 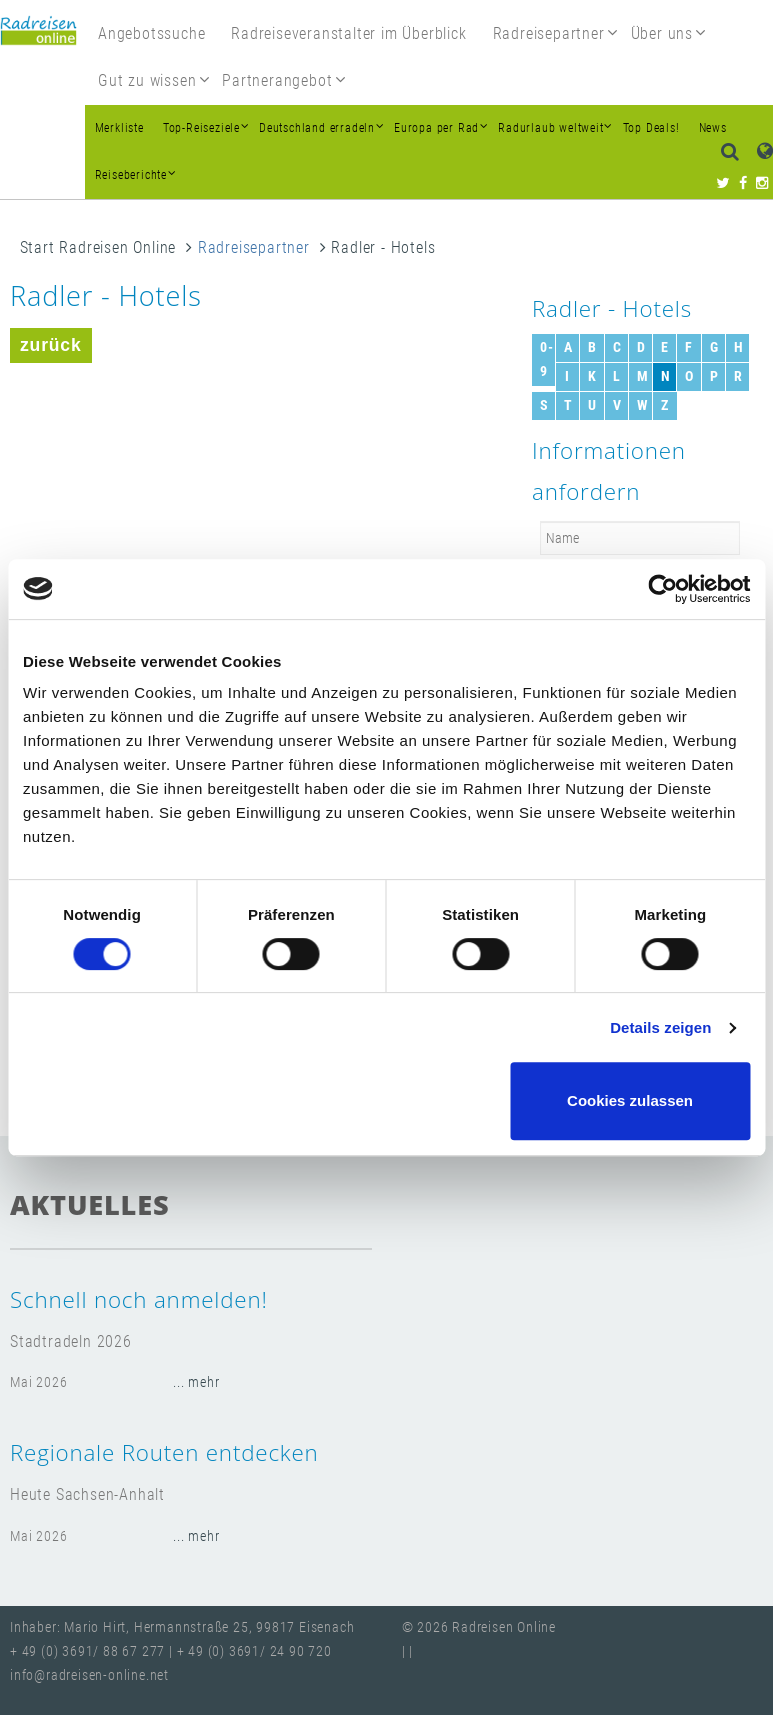 I want to click on [Cookiebot von Usercentrics - öffnet in einem neuen Fenster], so click(x=662, y=589).